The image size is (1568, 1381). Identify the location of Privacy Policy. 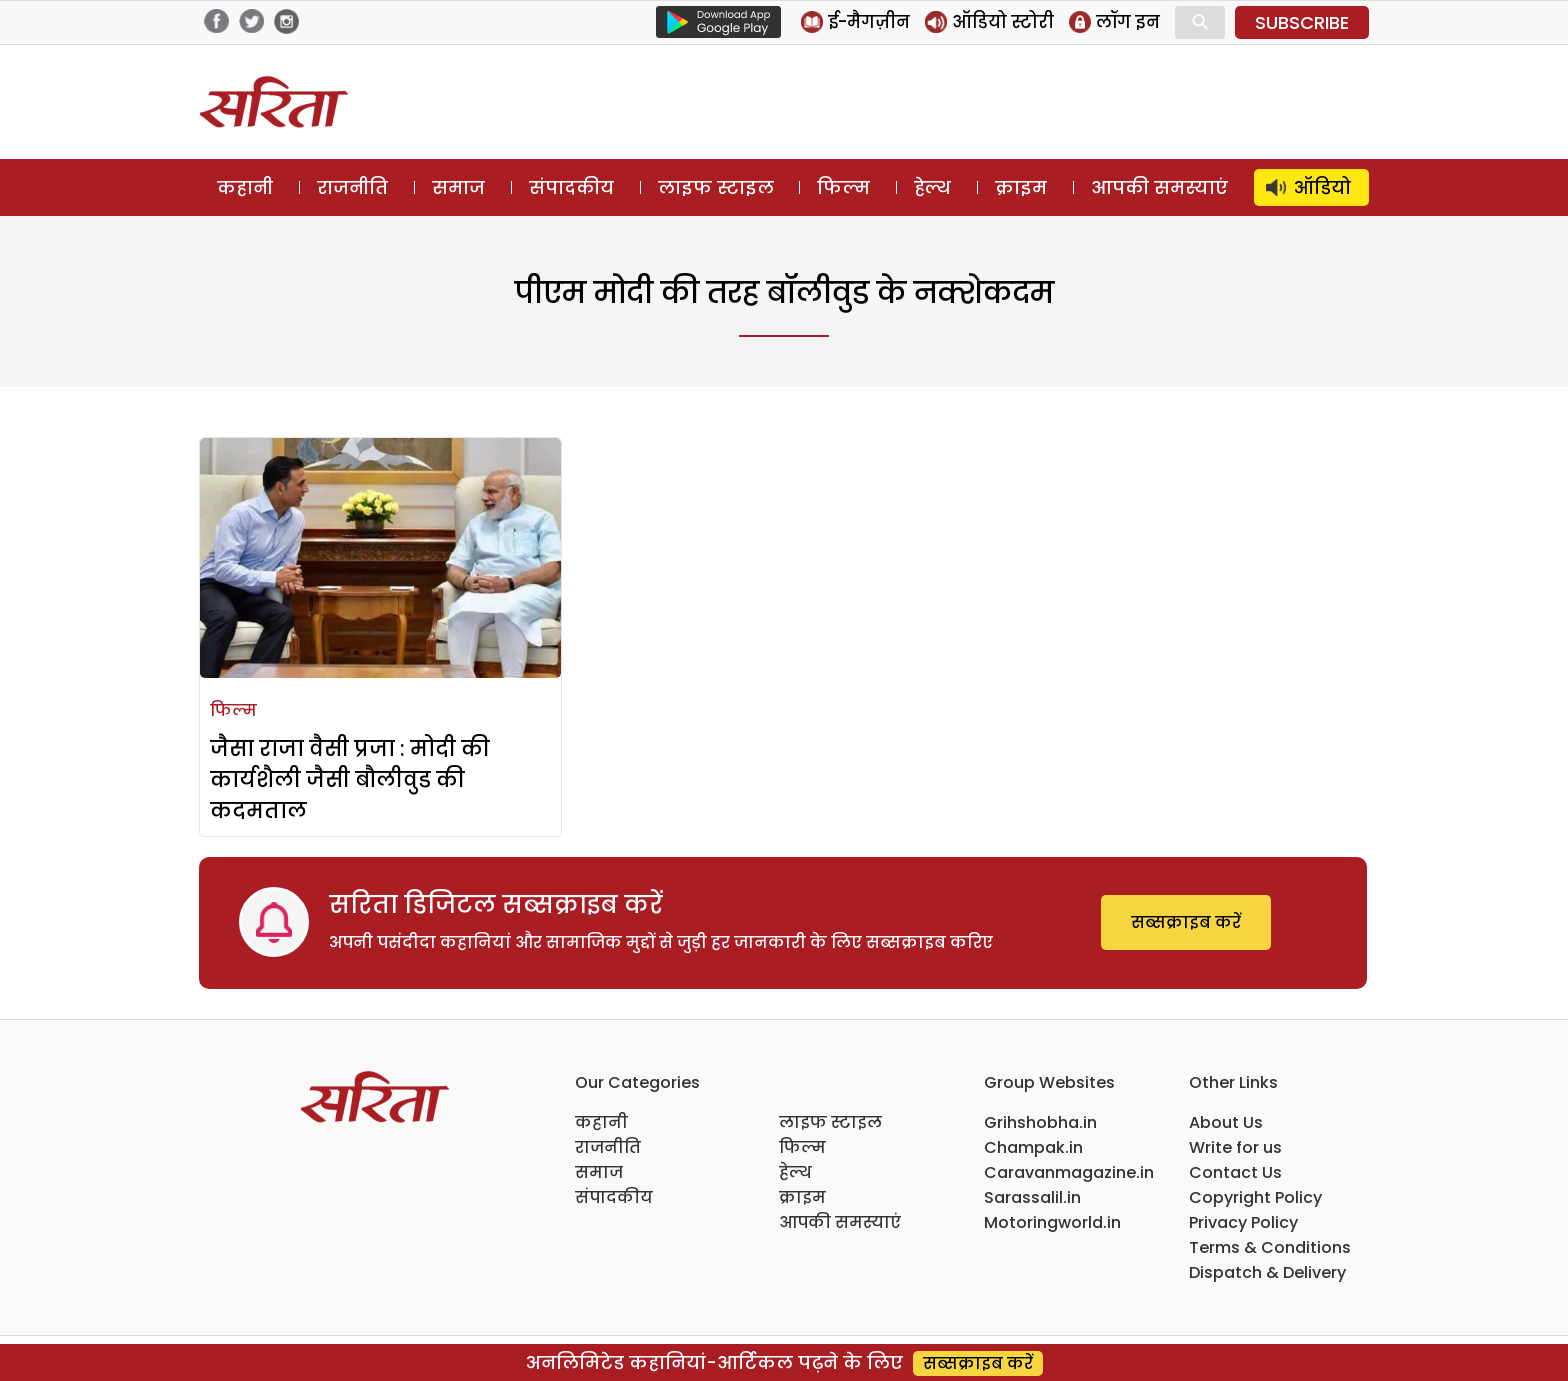
(1243, 1222).